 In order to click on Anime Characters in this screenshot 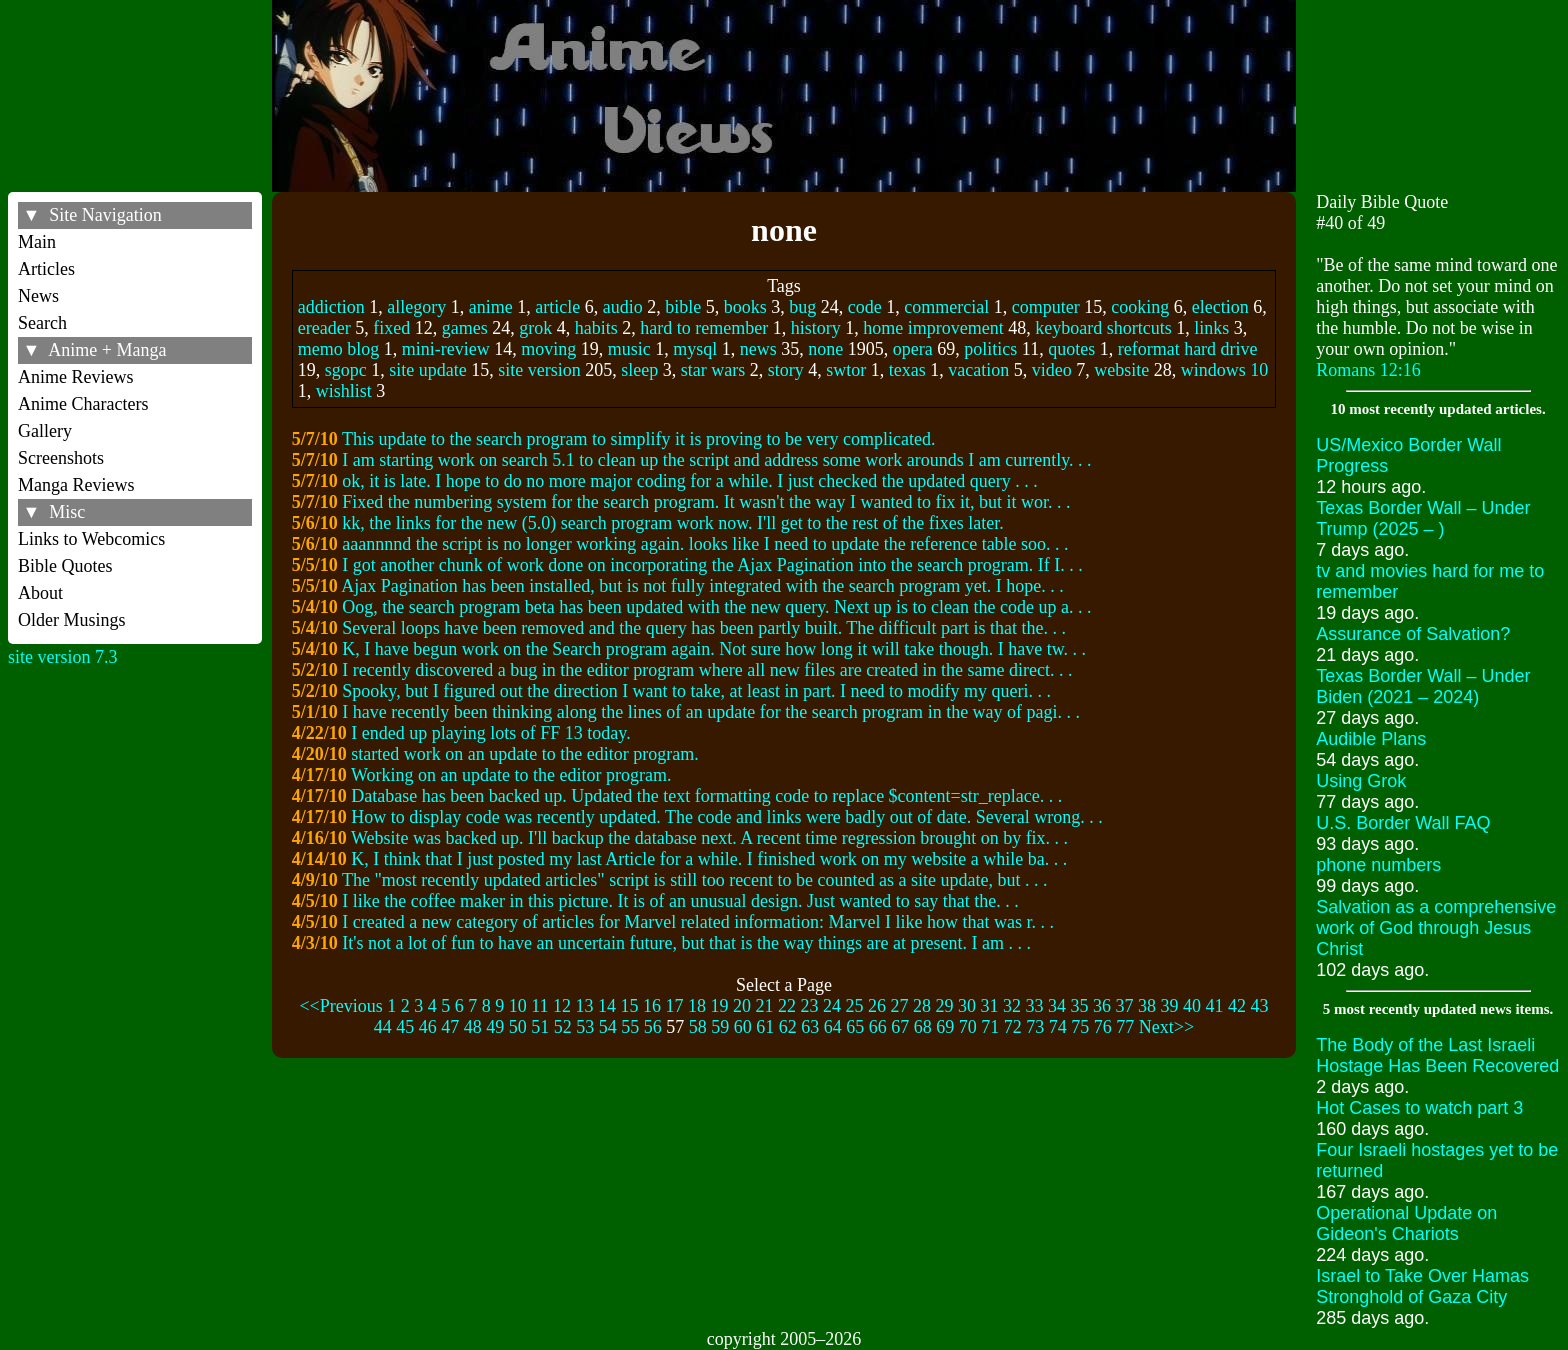, I will do `click(83, 404)`.